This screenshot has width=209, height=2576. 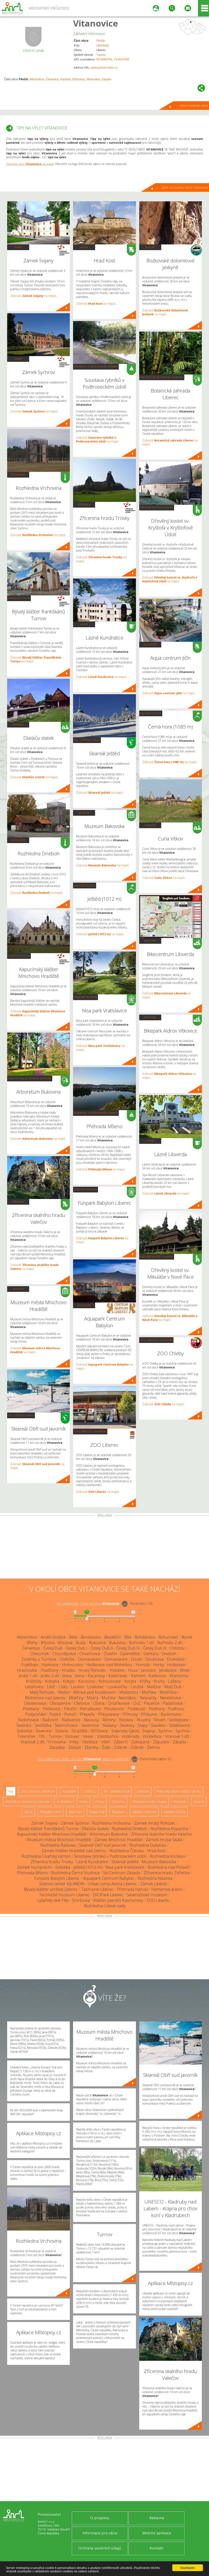 I want to click on Science center iQLANDIA, so click(x=61, y=1883).